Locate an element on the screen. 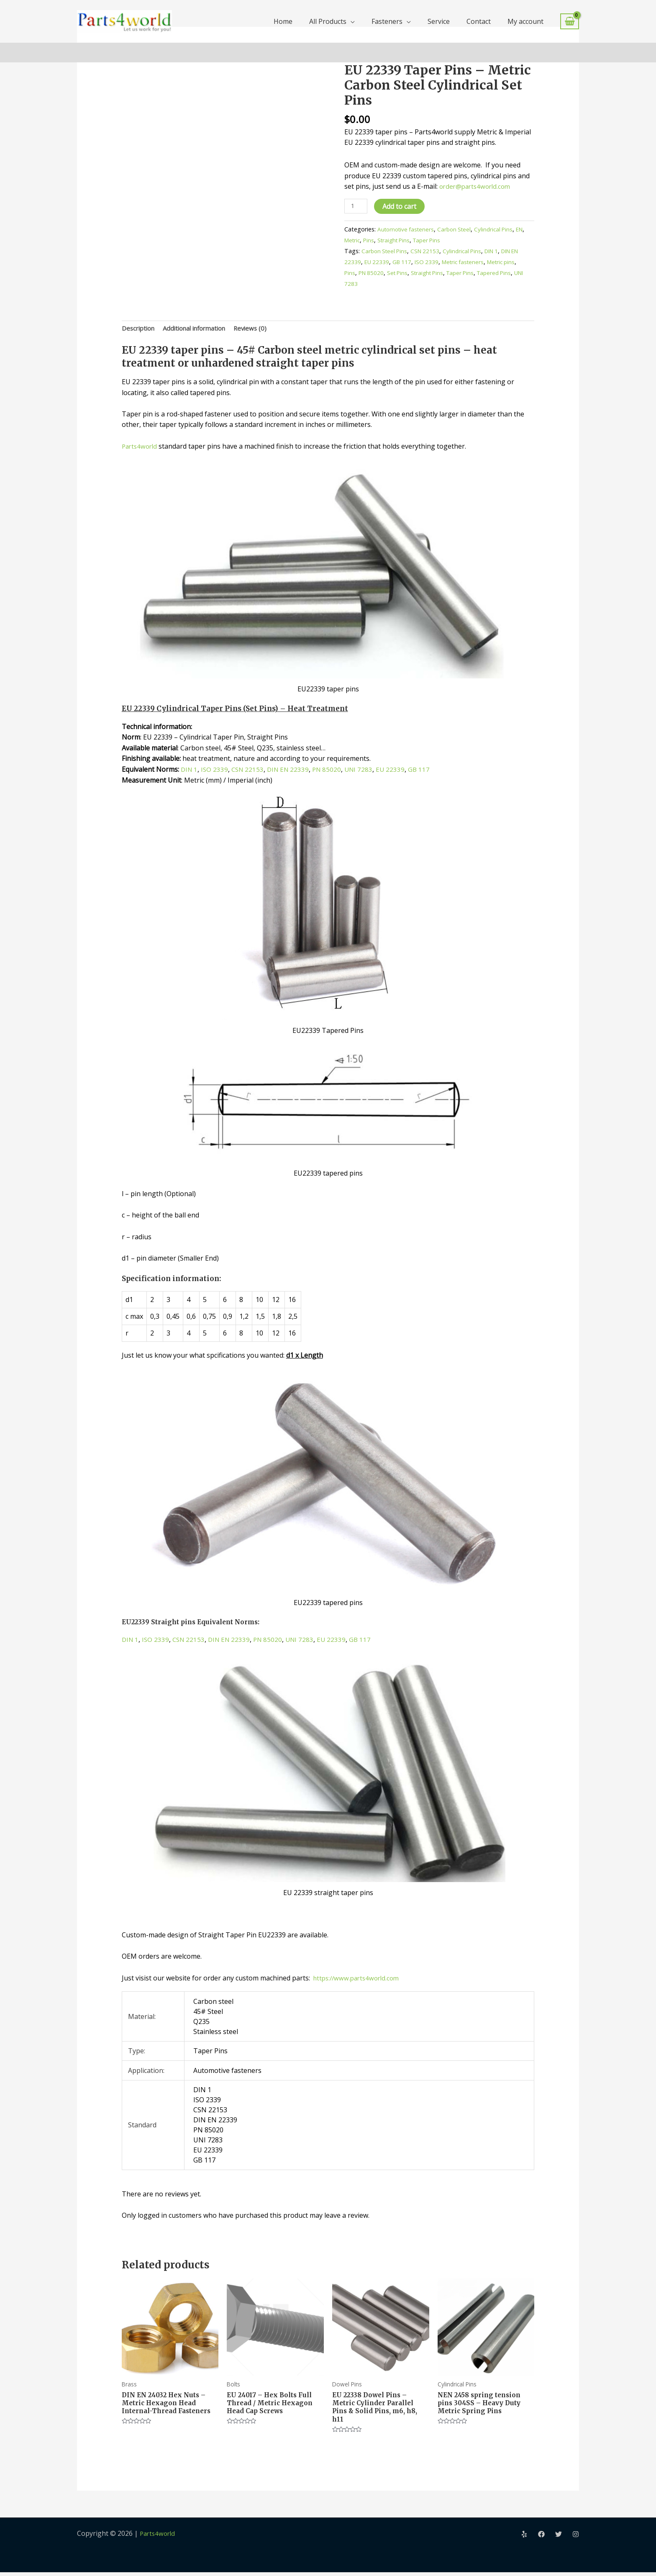 The height and width of the screenshot is (2576, 656). Service is located at coordinates (439, 21).